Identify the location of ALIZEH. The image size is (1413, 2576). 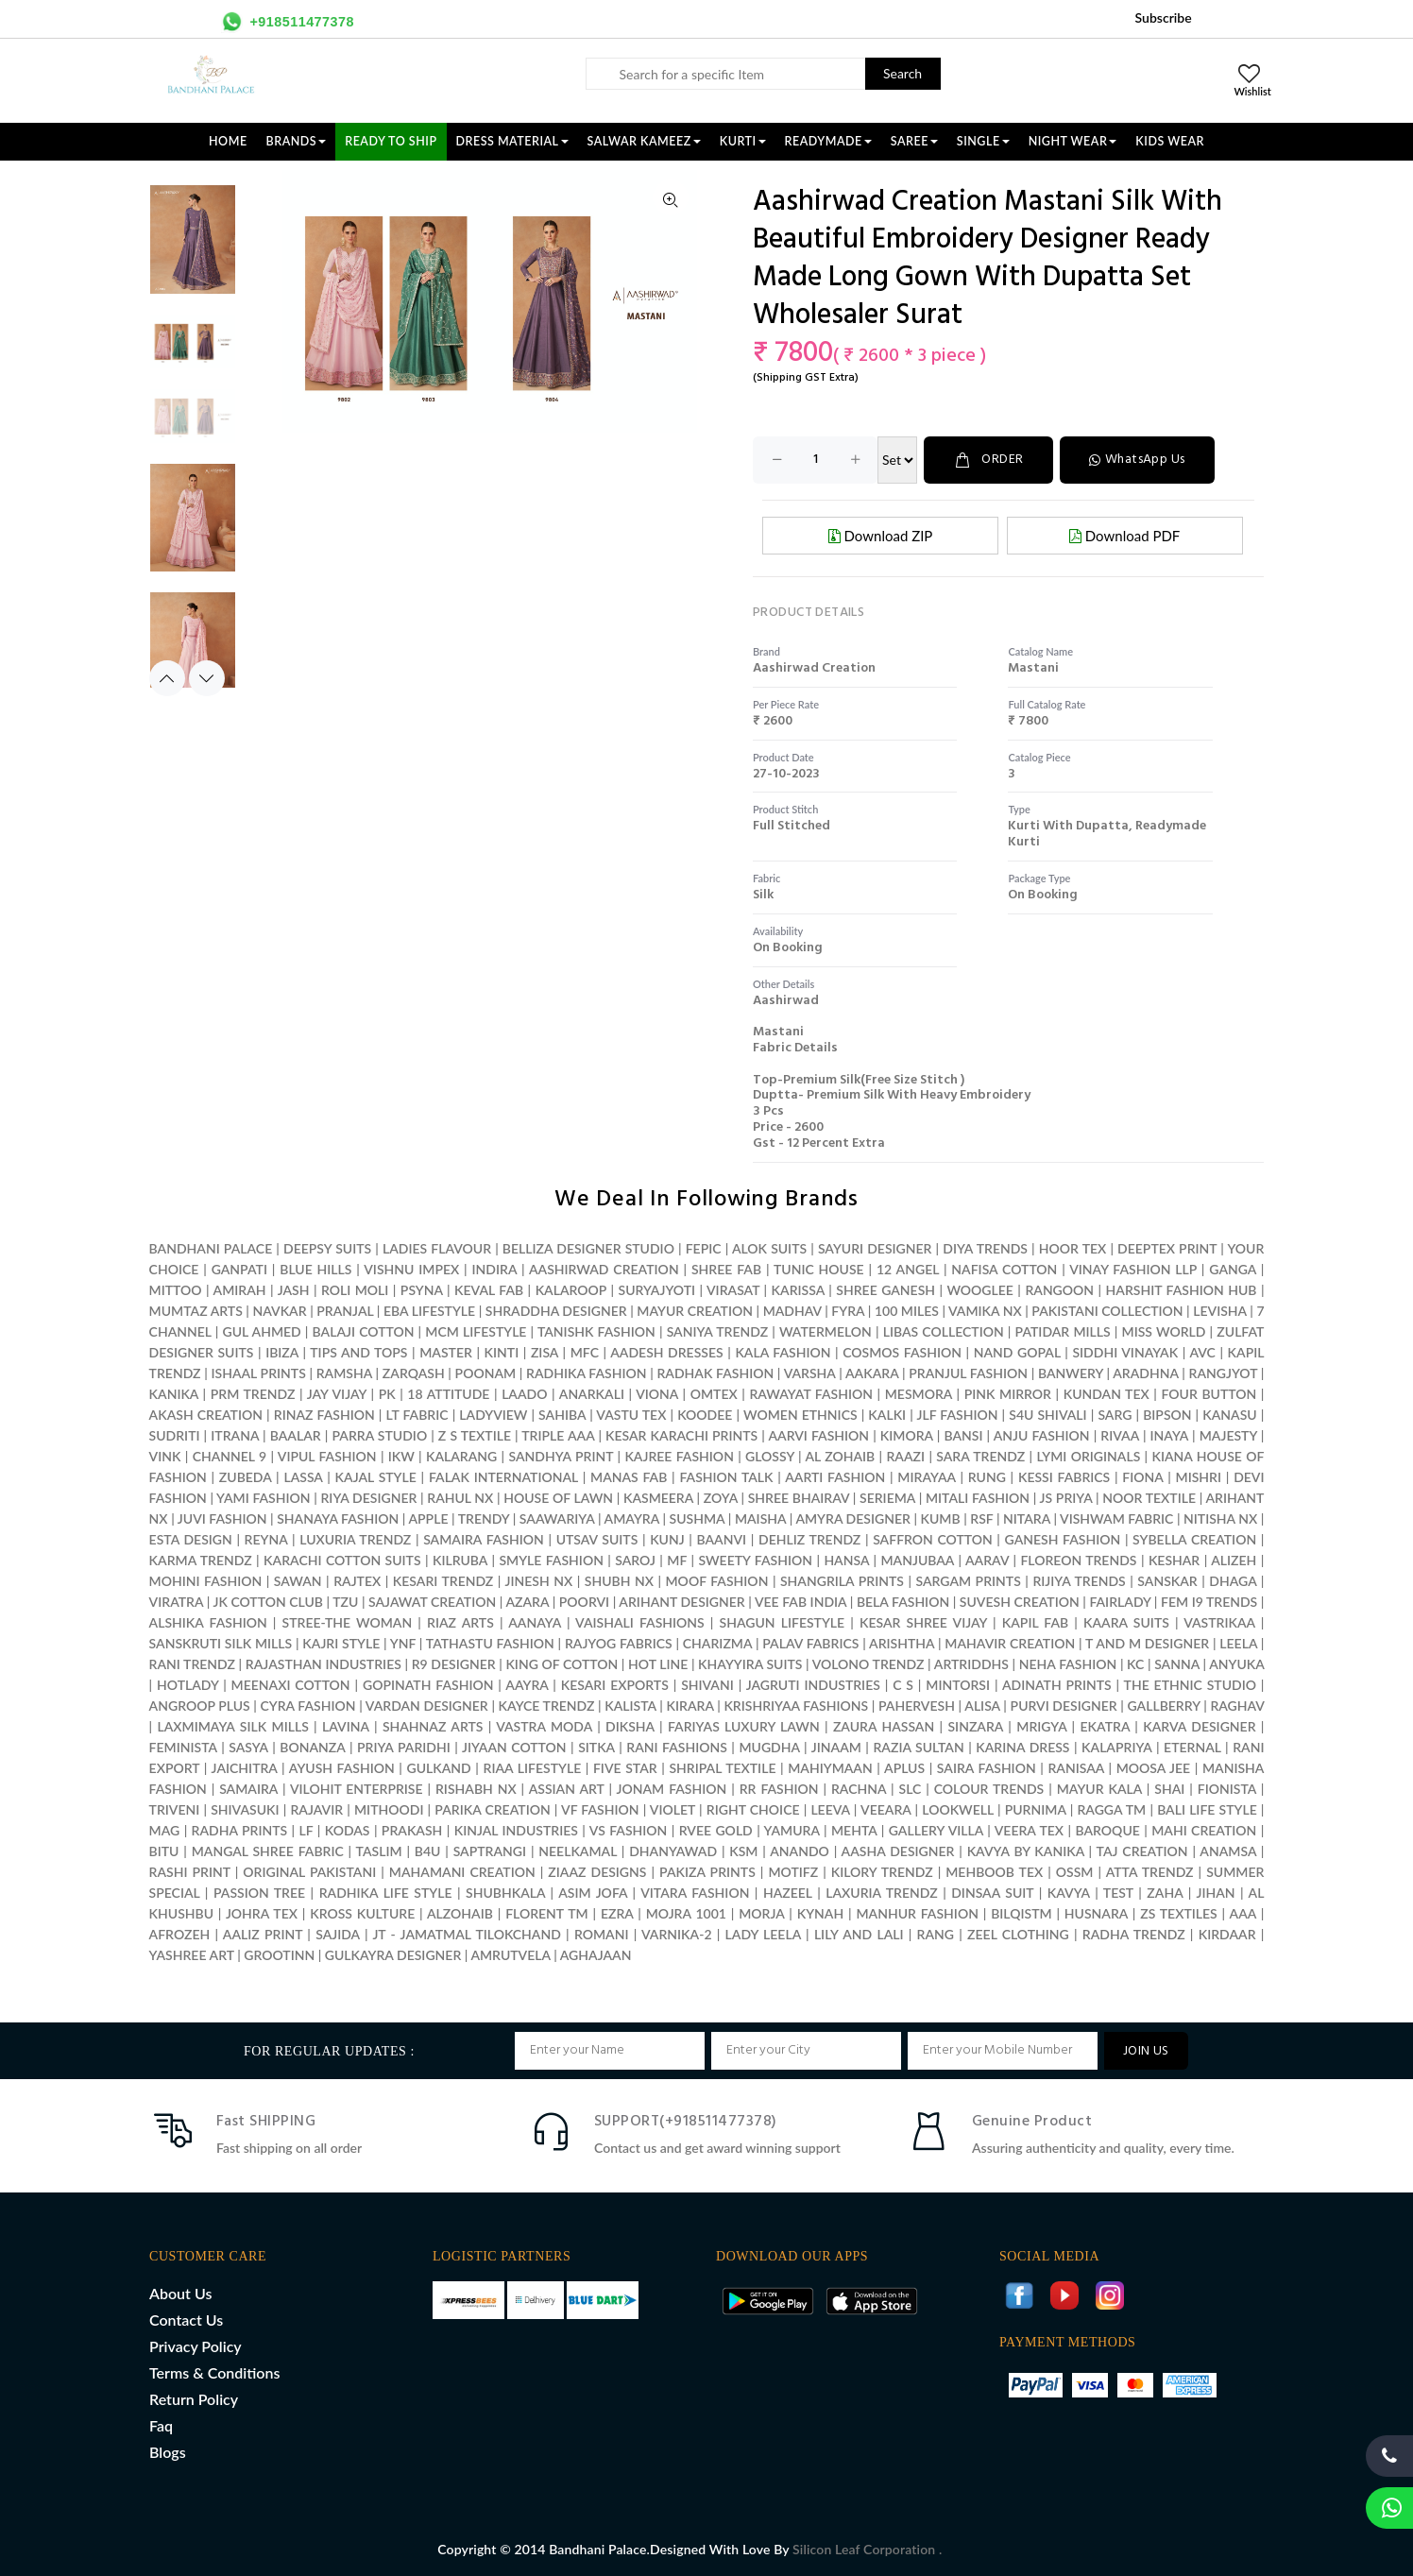
(1233, 1560).